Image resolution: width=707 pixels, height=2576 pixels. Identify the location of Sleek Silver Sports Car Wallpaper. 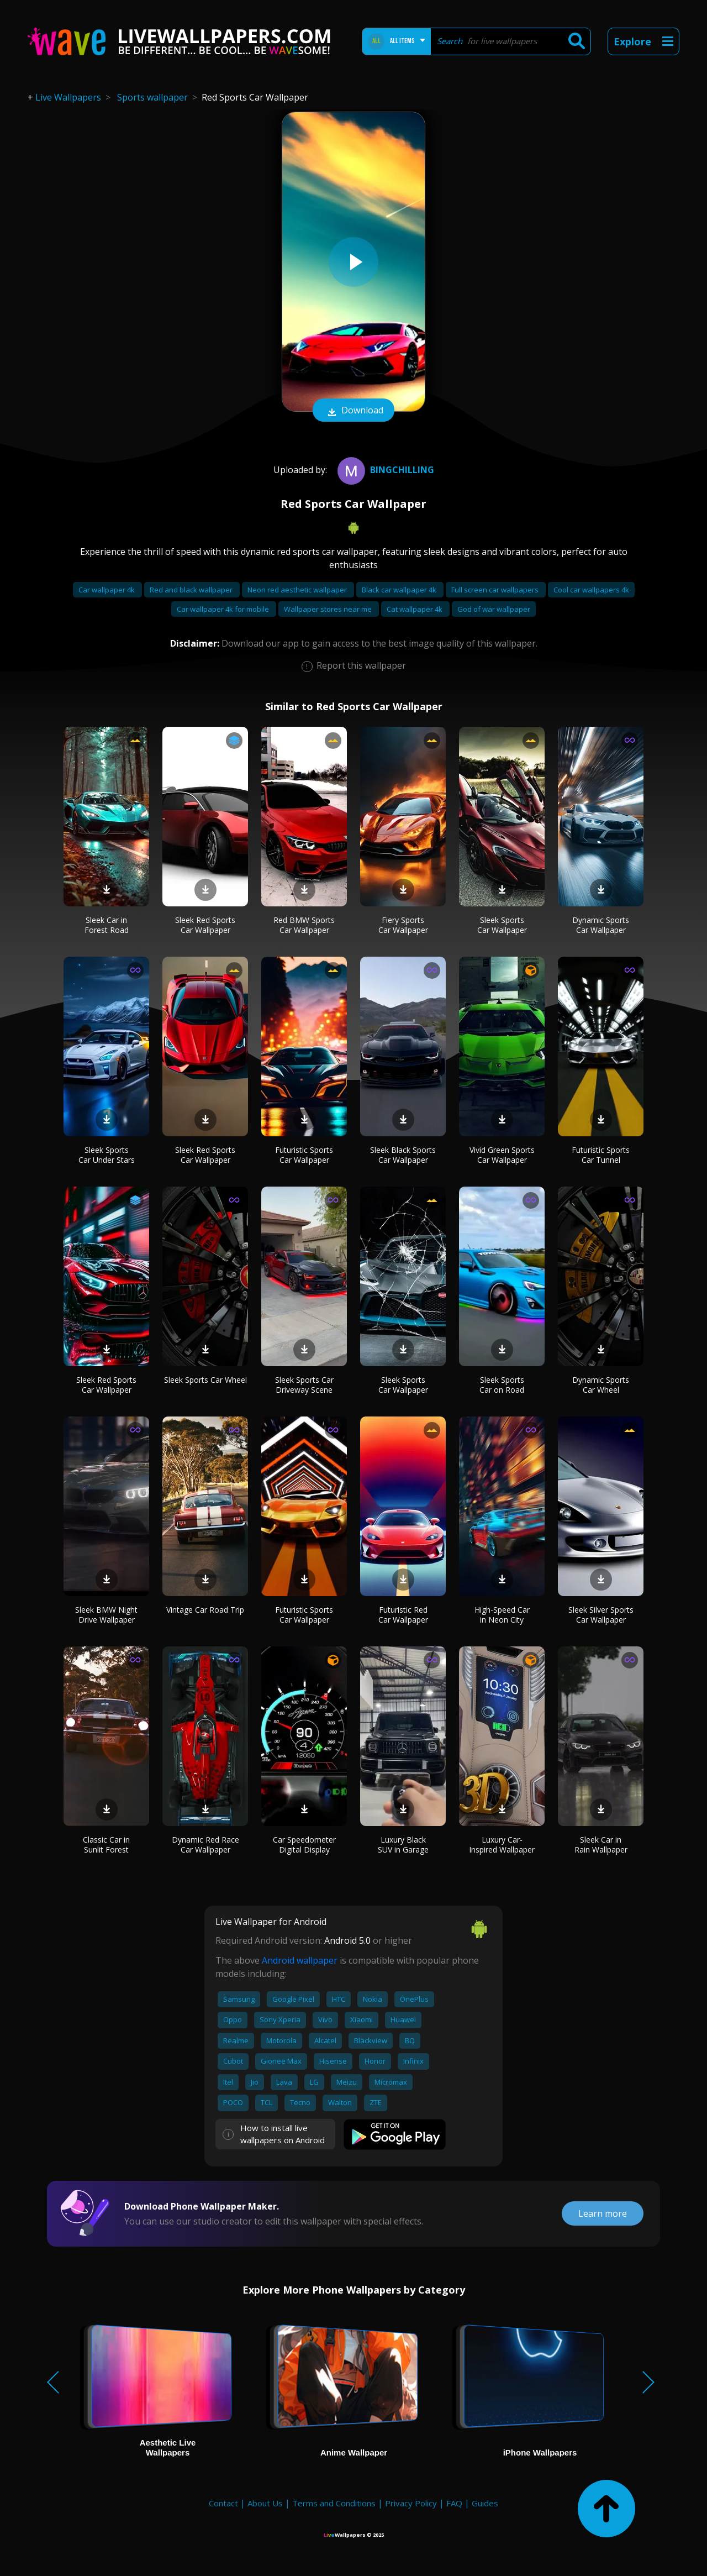
(601, 1614).